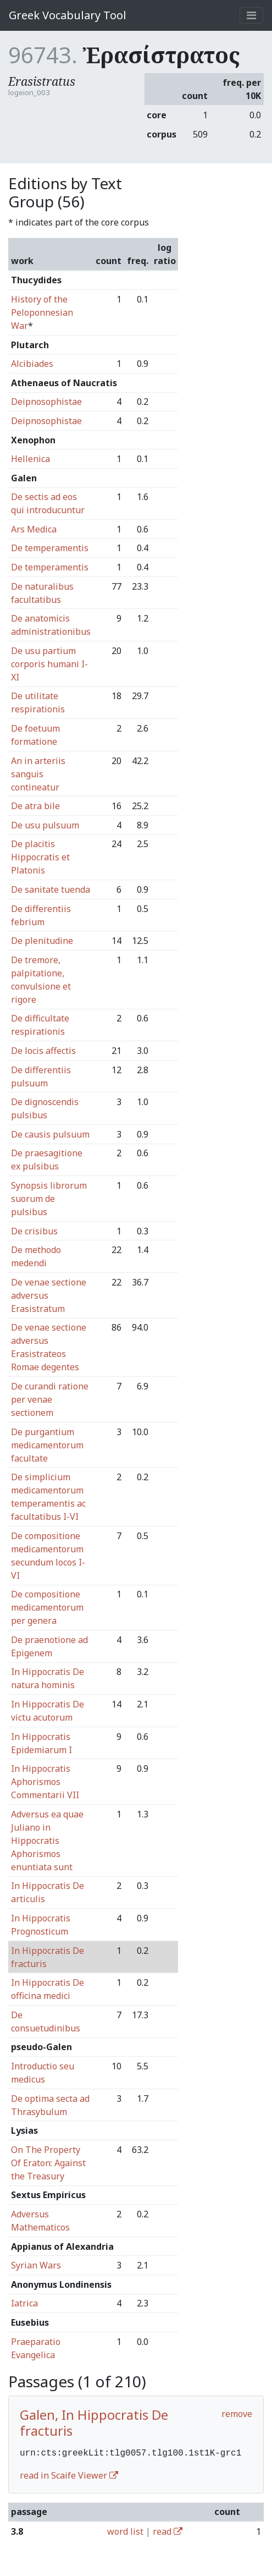 The image size is (272, 2576). Describe the element at coordinates (69, 2474) in the screenshot. I see `read in Scaife Viewer` at that location.